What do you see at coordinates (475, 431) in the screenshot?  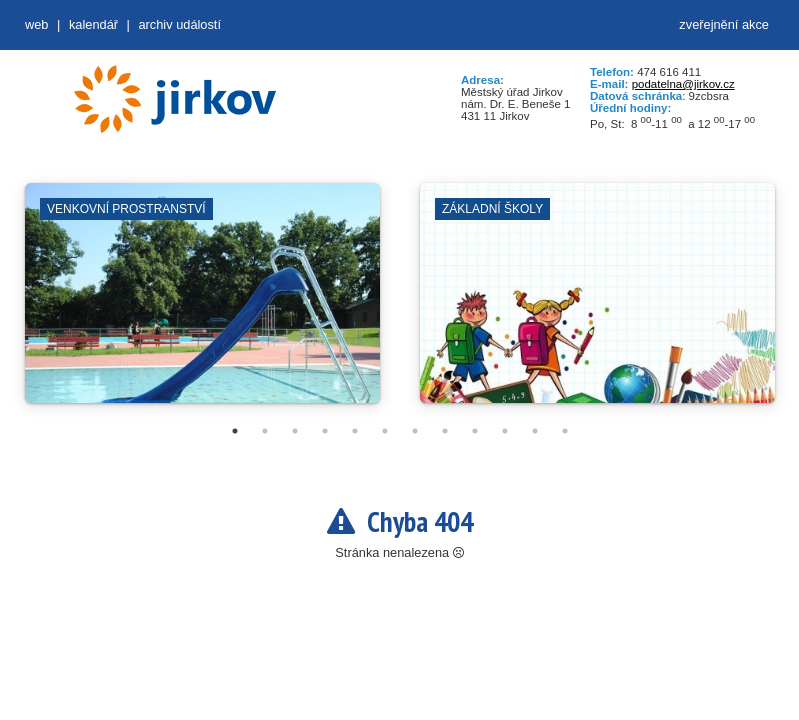 I see `9 [tab]` at bounding box center [475, 431].